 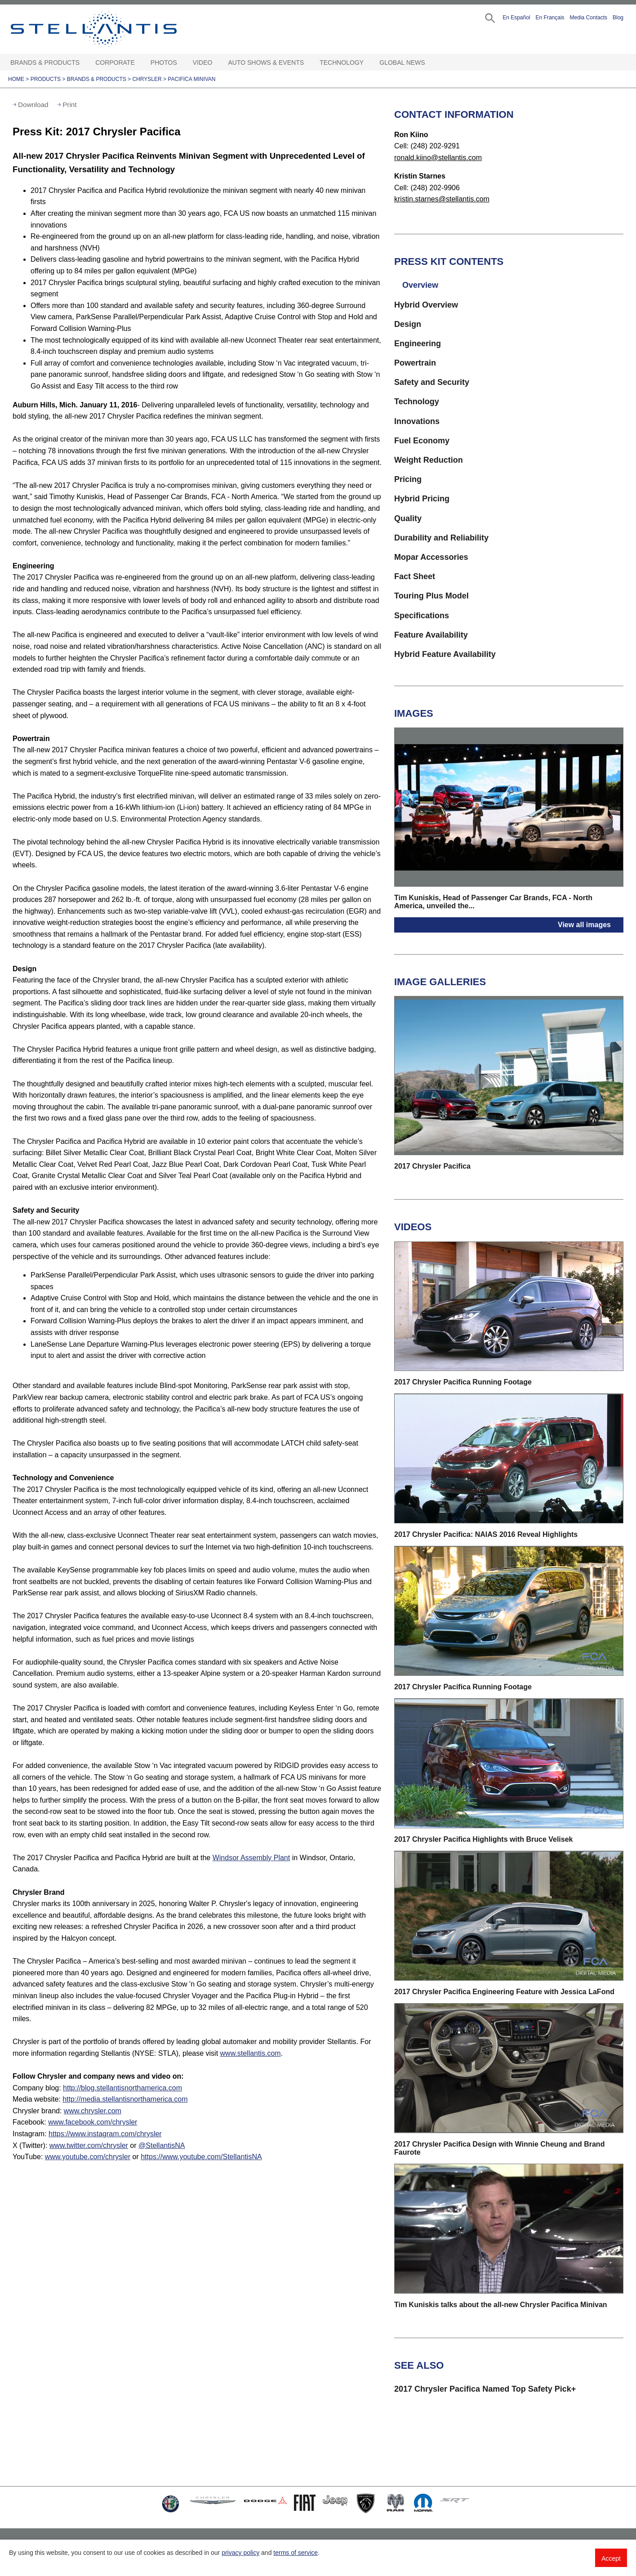 What do you see at coordinates (408, 479) in the screenshot?
I see `Pricing` at bounding box center [408, 479].